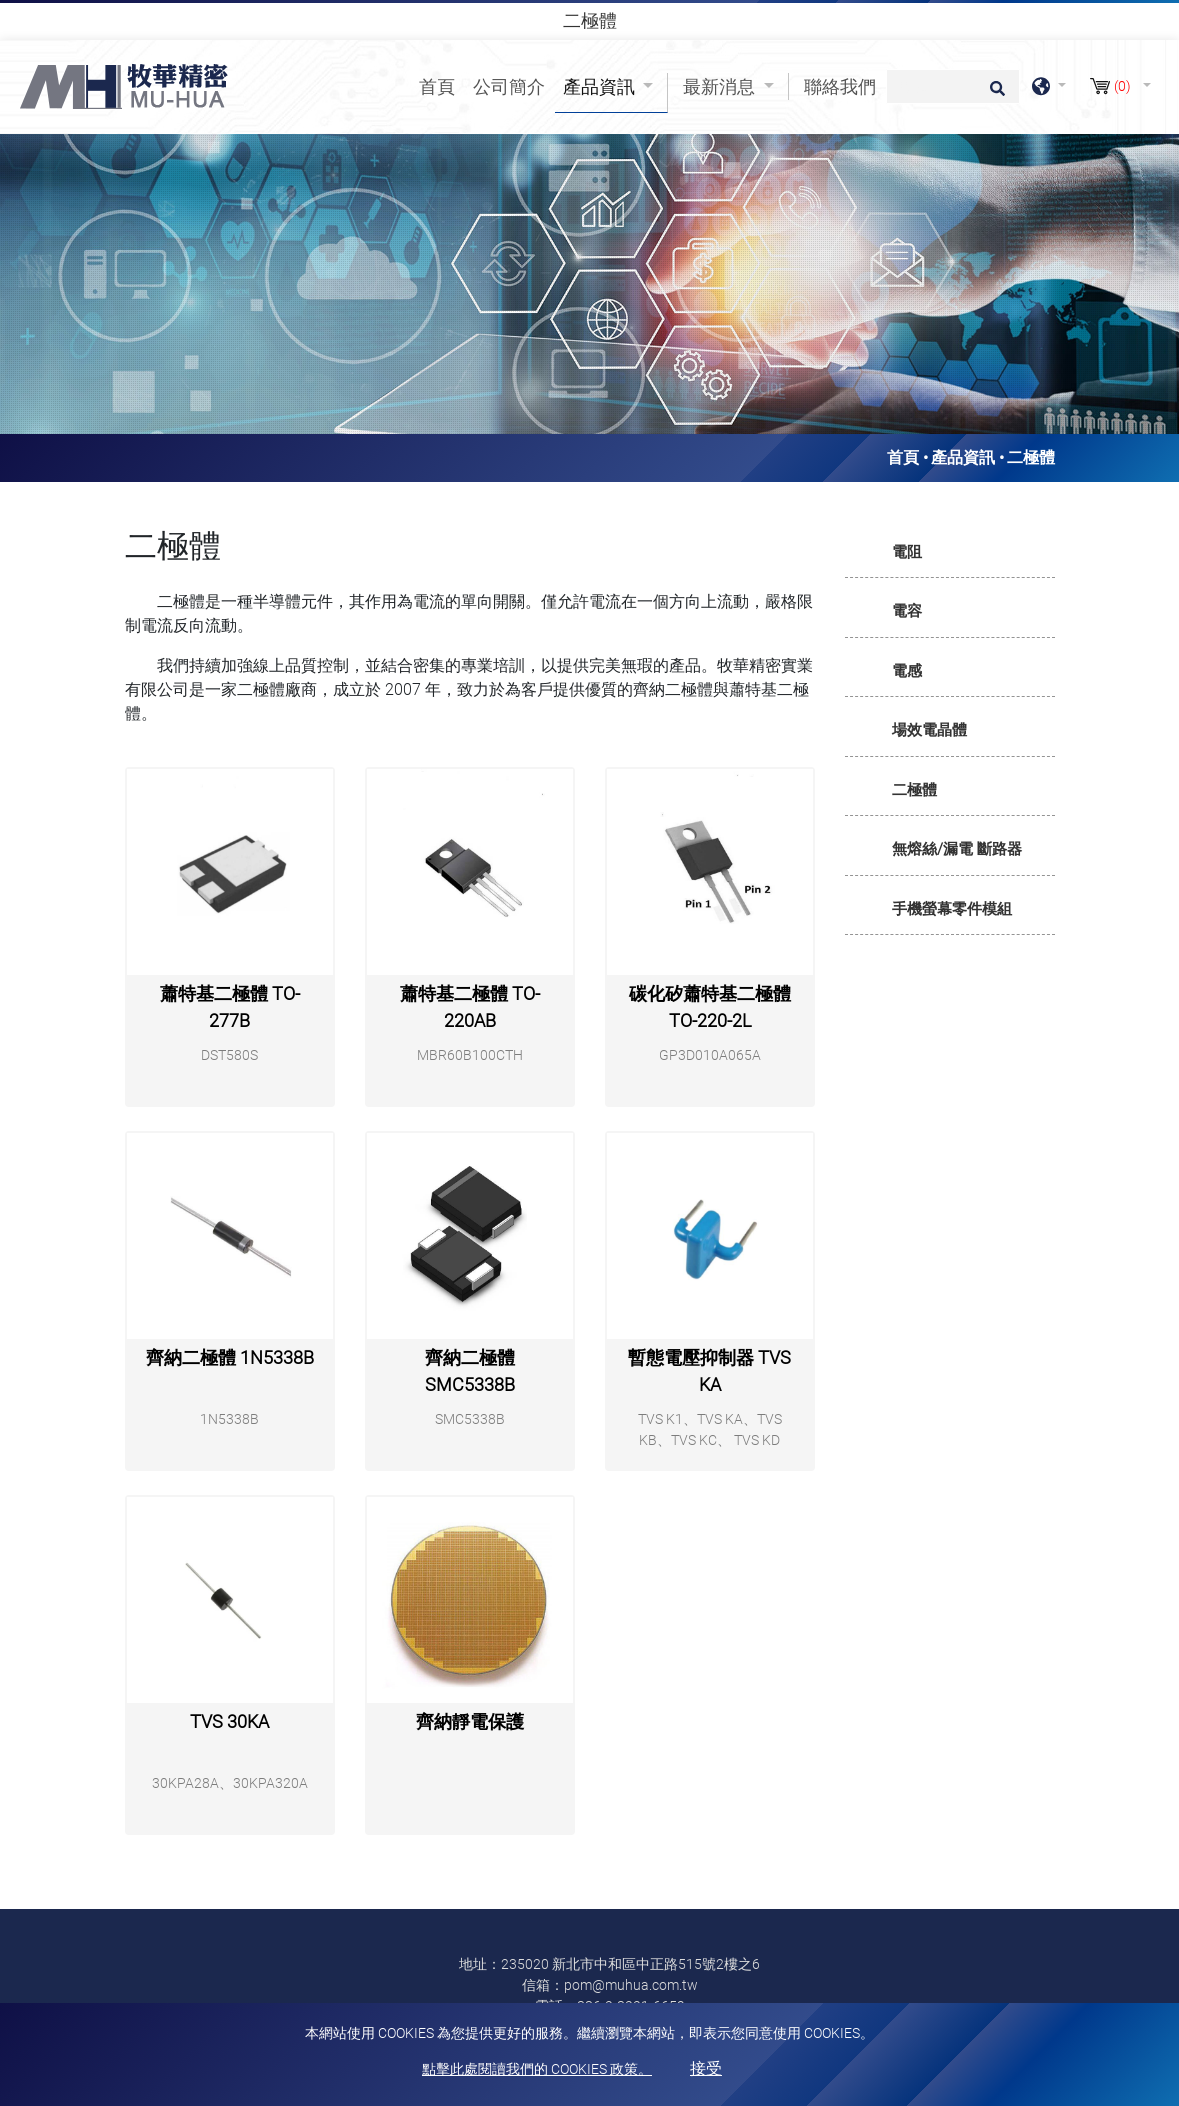 The image size is (1179, 2106). I want to click on 場效電晶體 [button], so click(929, 730).